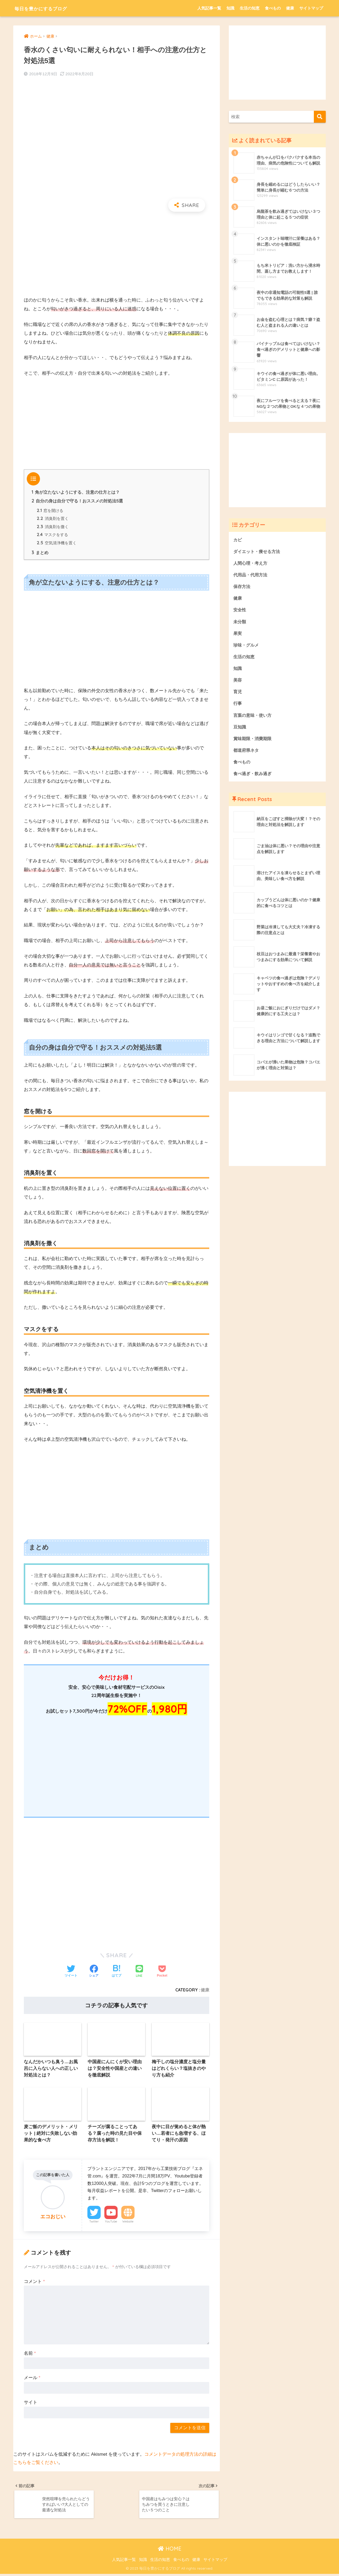 The height and width of the screenshot is (2576, 339). Describe the element at coordinates (311, 8) in the screenshot. I see `サイトマップ` at that location.